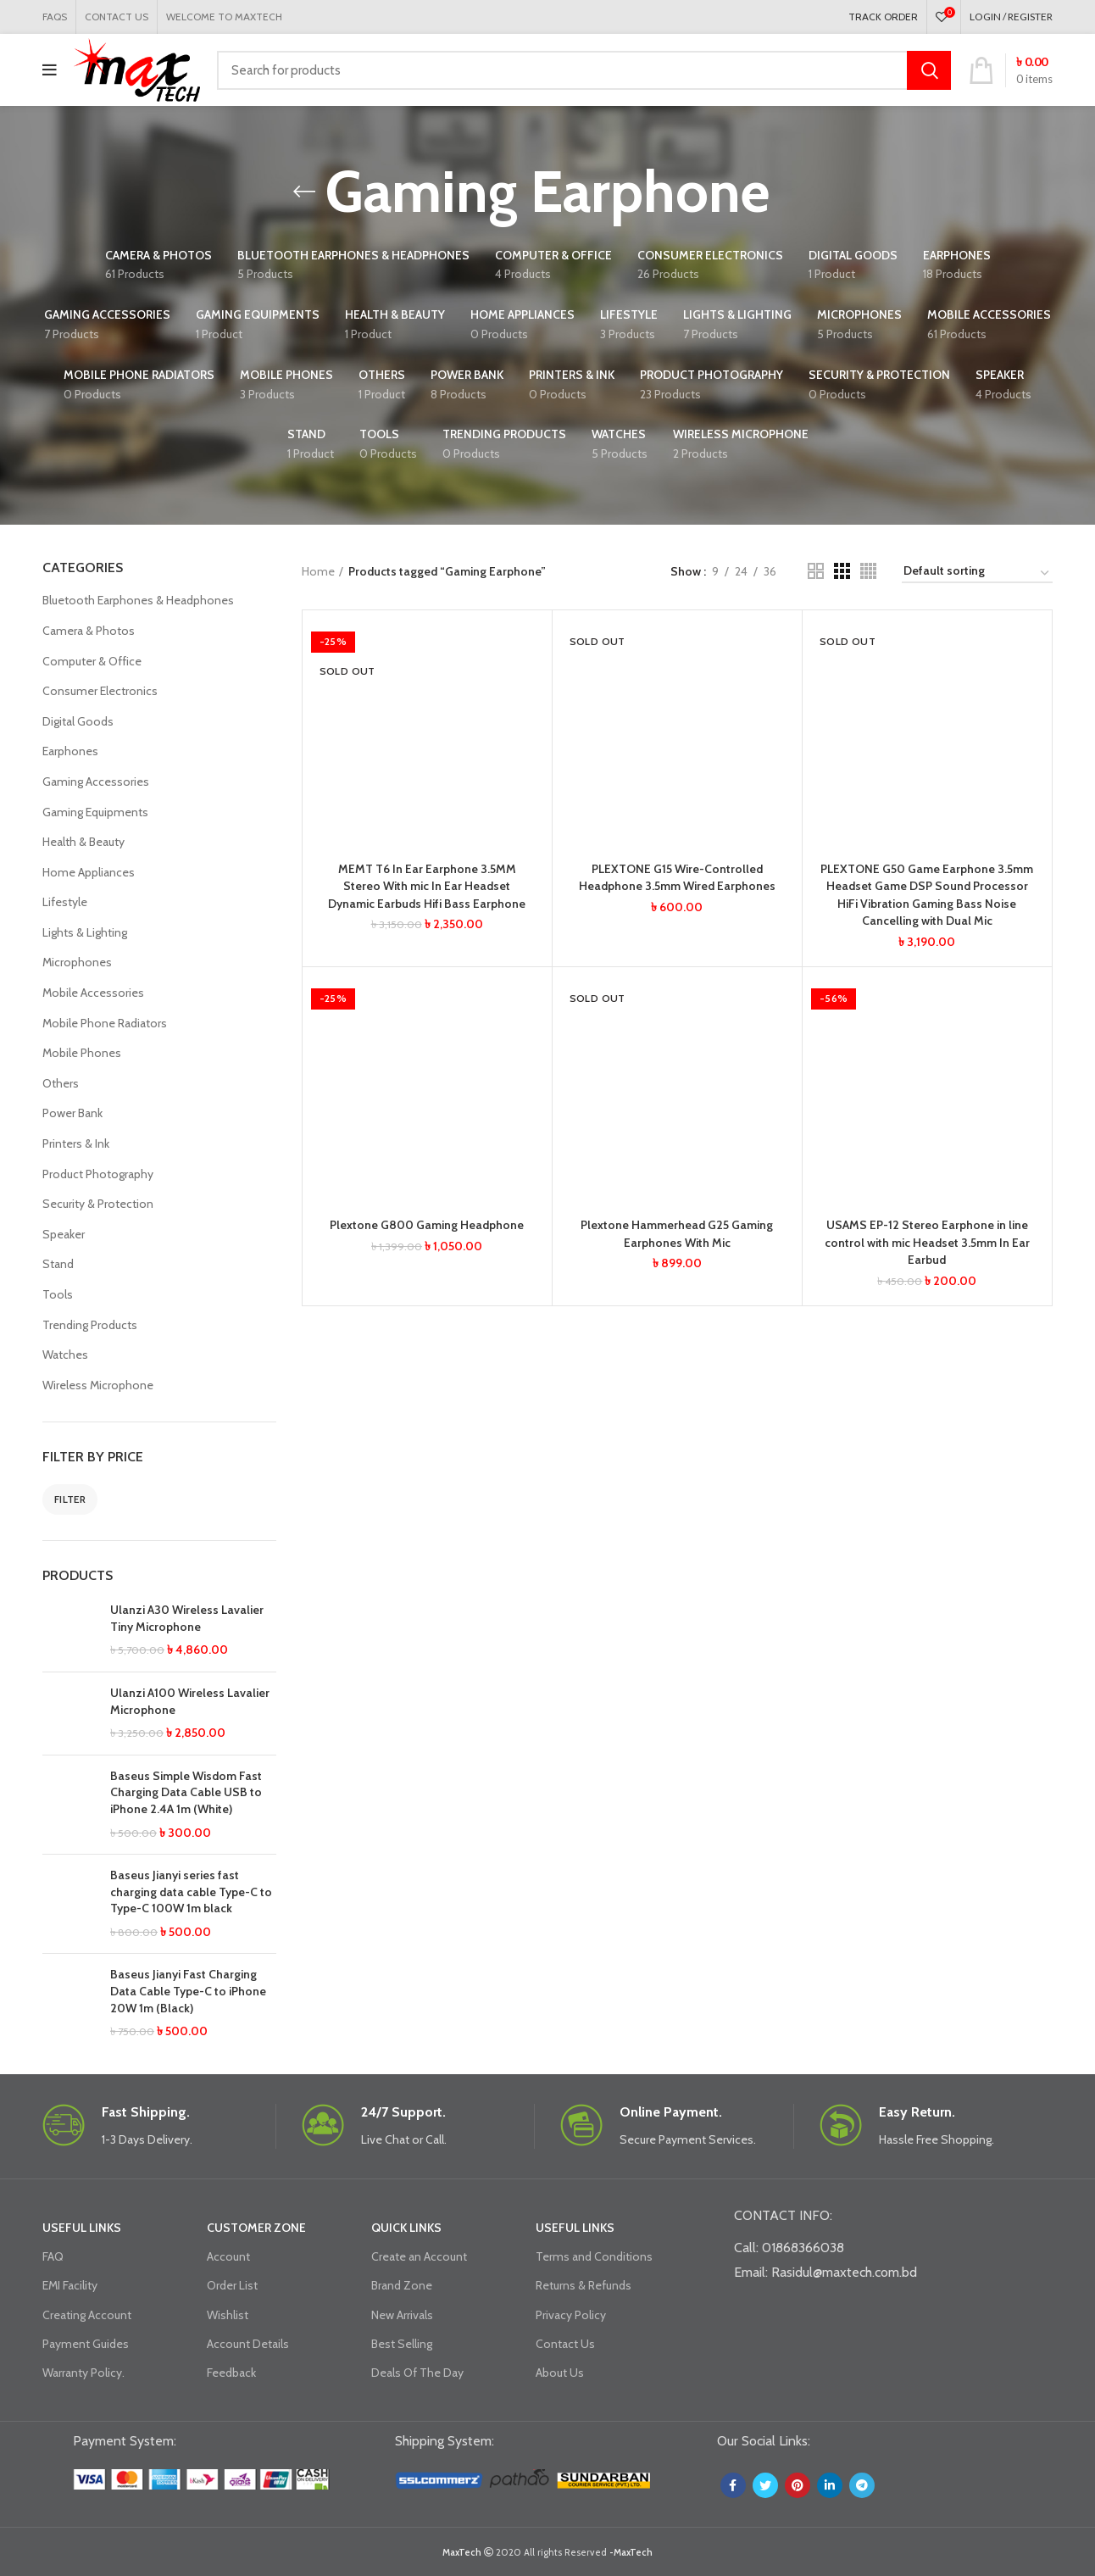  Describe the element at coordinates (829, 2485) in the screenshot. I see `[Linkedin social link]` at that location.